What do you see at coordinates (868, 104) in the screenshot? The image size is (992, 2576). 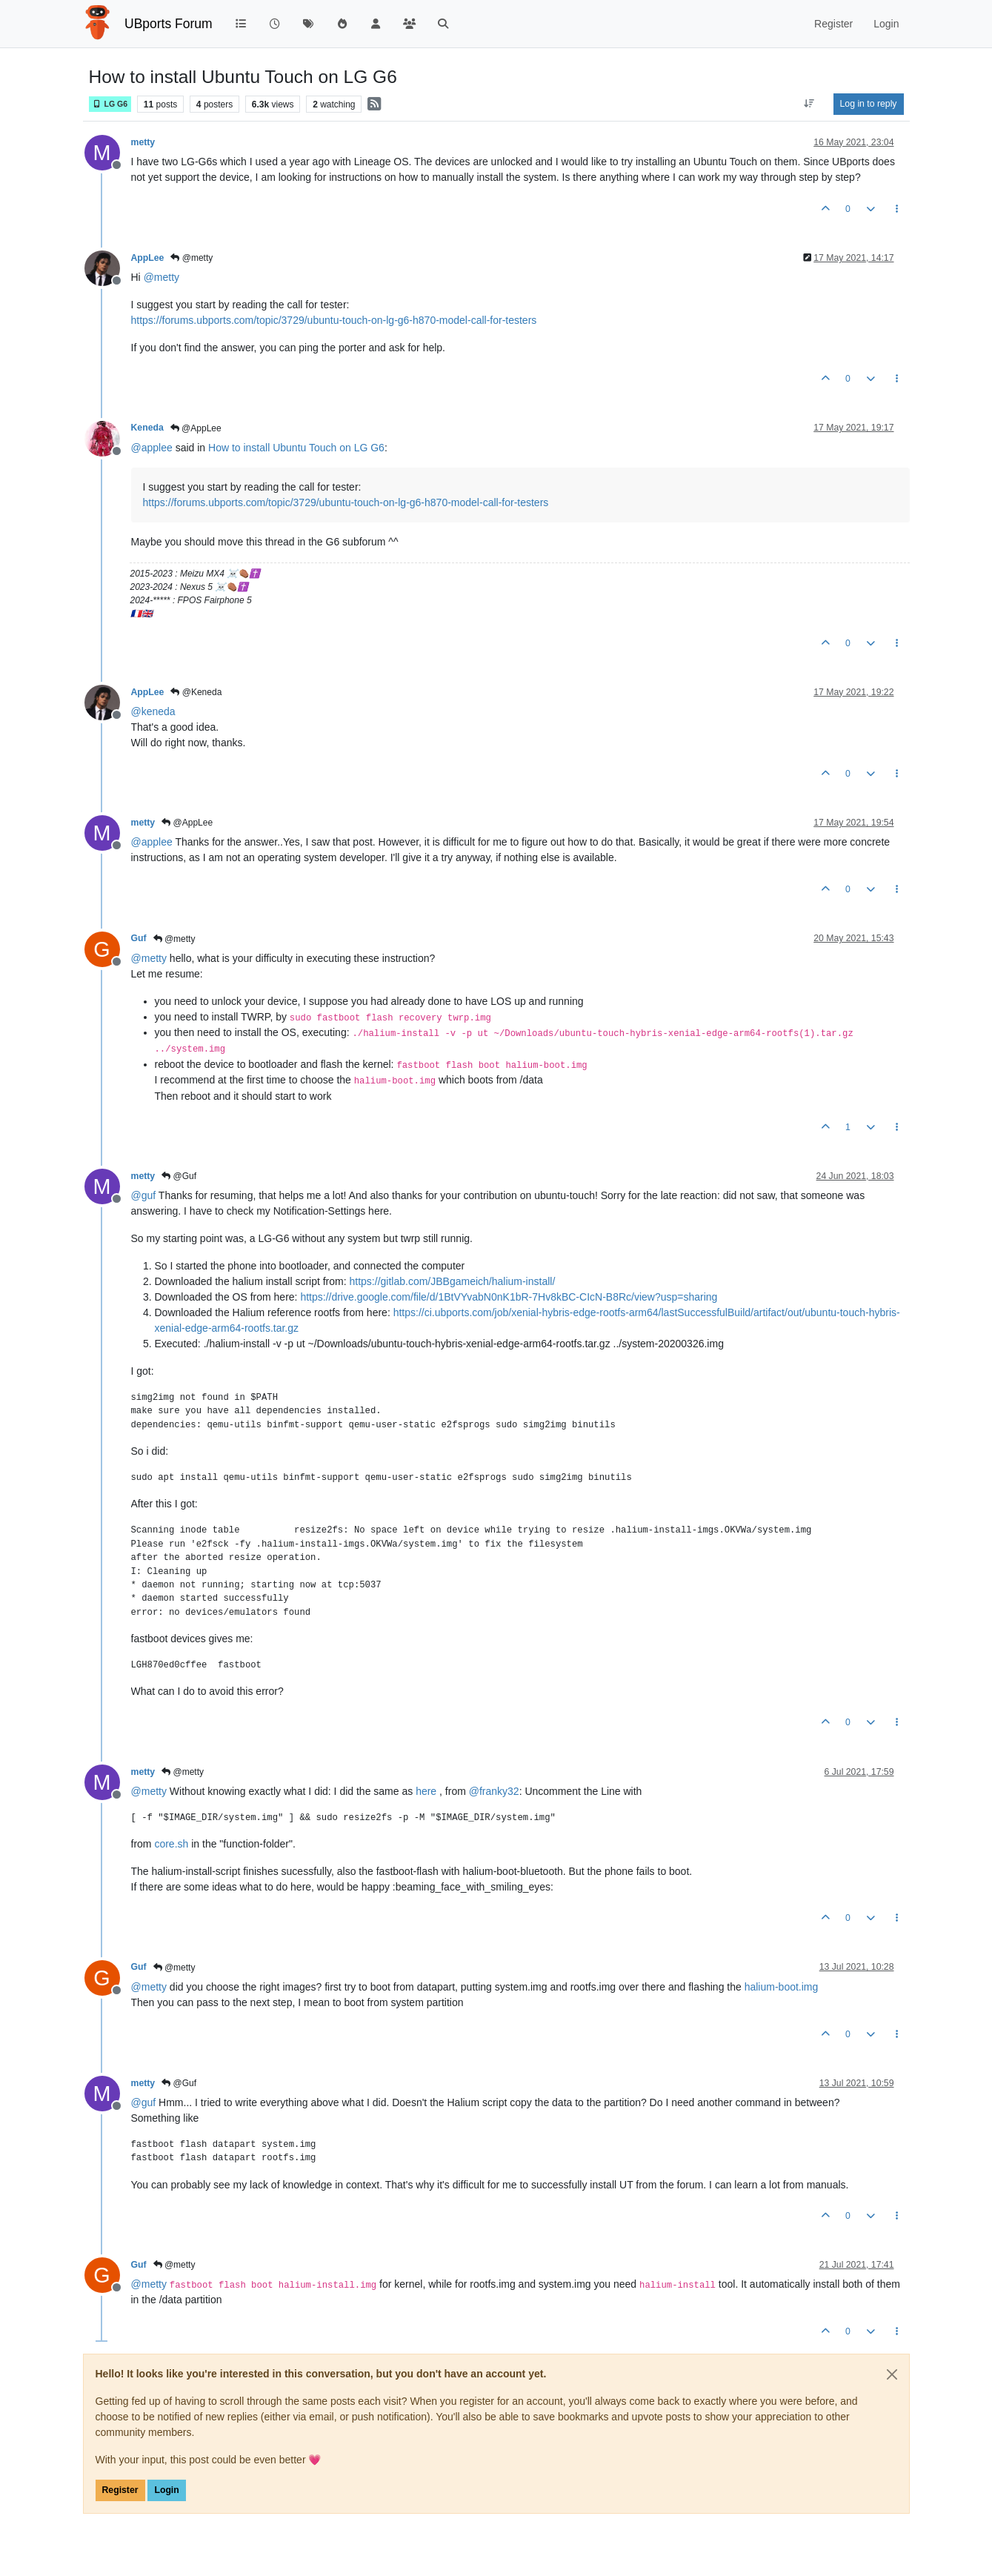 I see `Log in to reply` at bounding box center [868, 104].